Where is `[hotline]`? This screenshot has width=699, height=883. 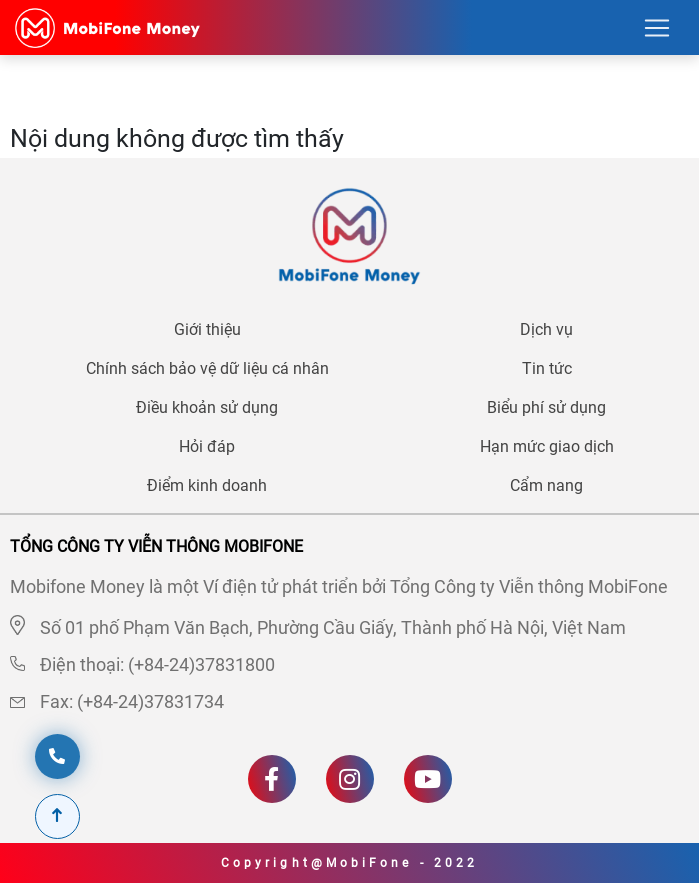
[hotline] is located at coordinates (57, 756).